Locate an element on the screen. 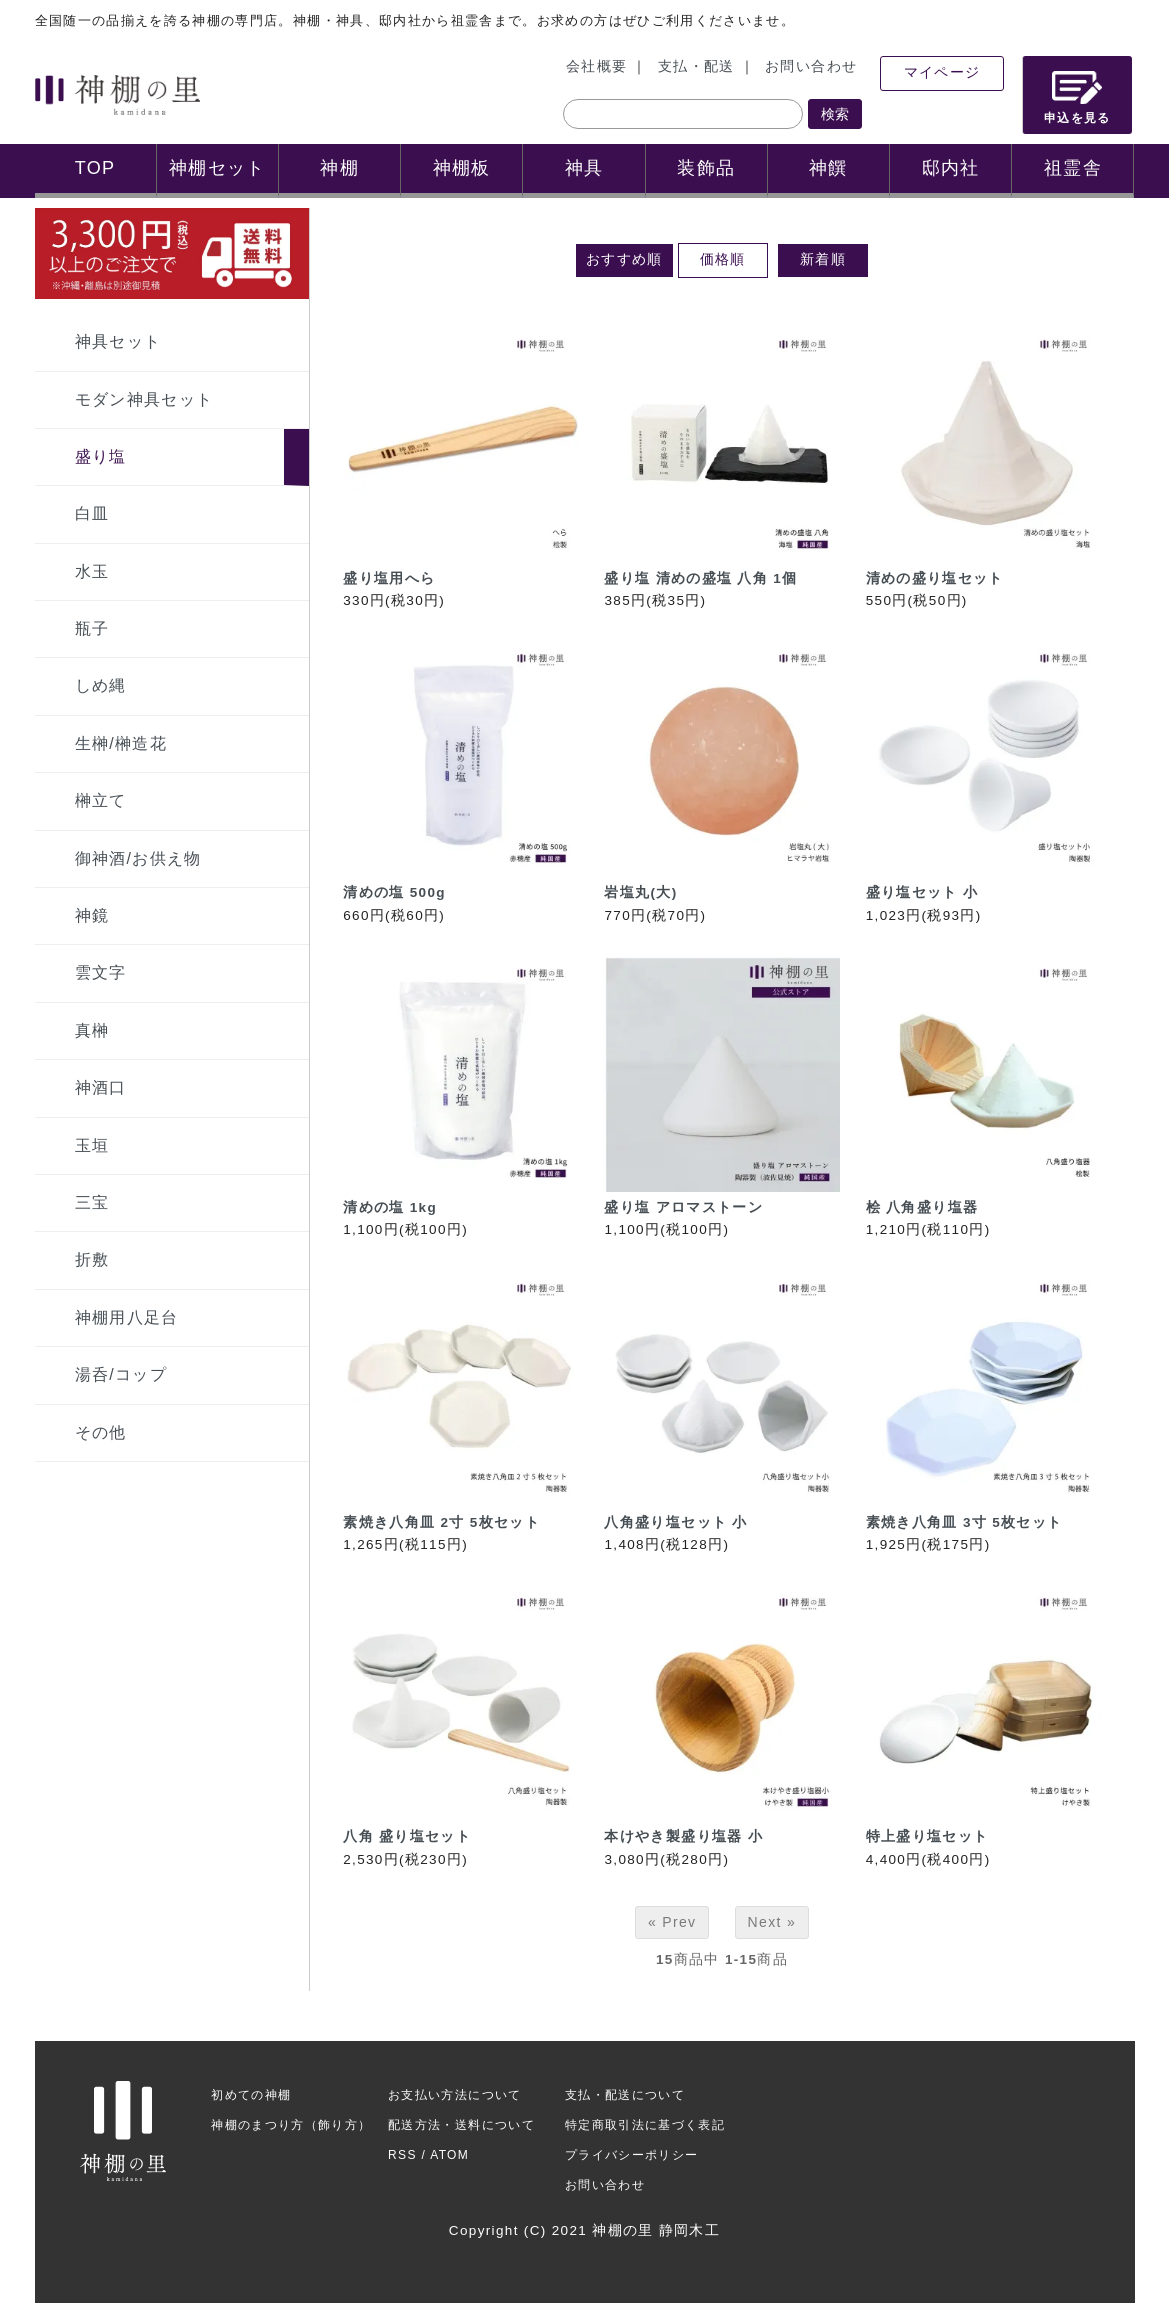  申込を見る is located at coordinates (1077, 97).